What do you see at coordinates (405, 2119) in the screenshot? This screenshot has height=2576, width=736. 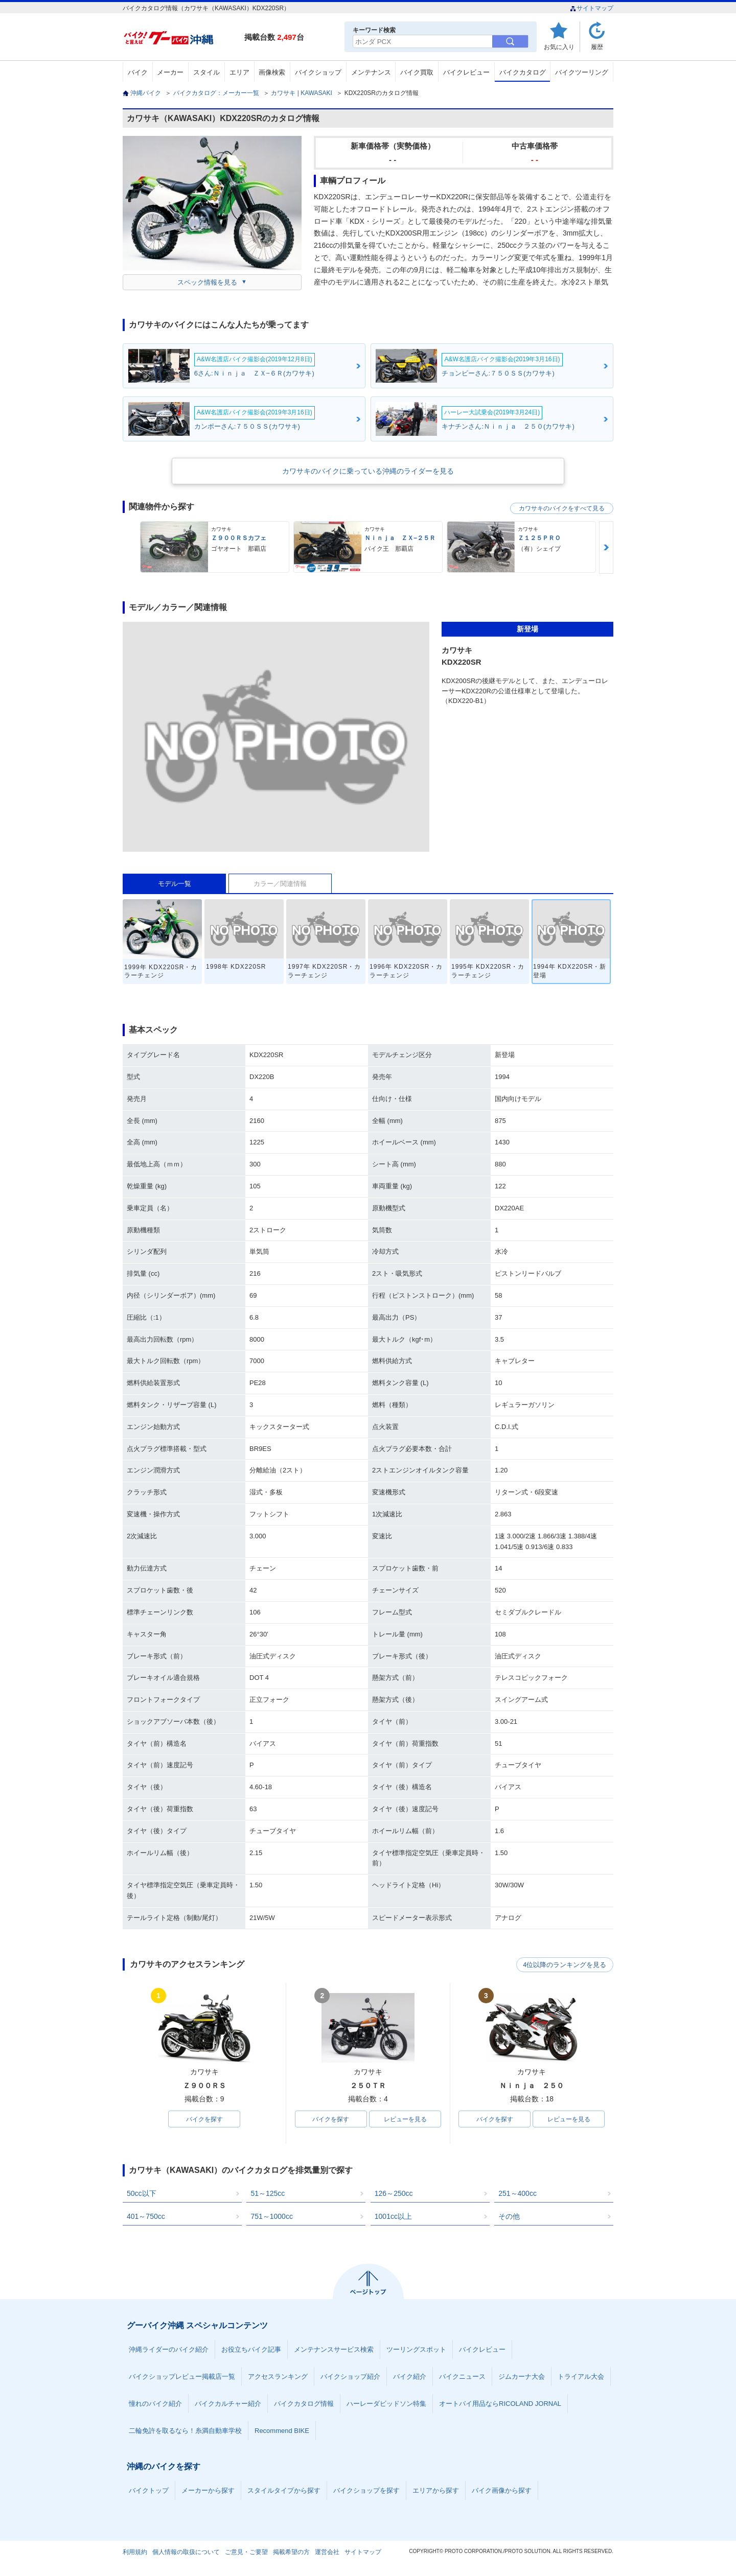 I see `レビューを見る` at bounding box center [405, 2119].